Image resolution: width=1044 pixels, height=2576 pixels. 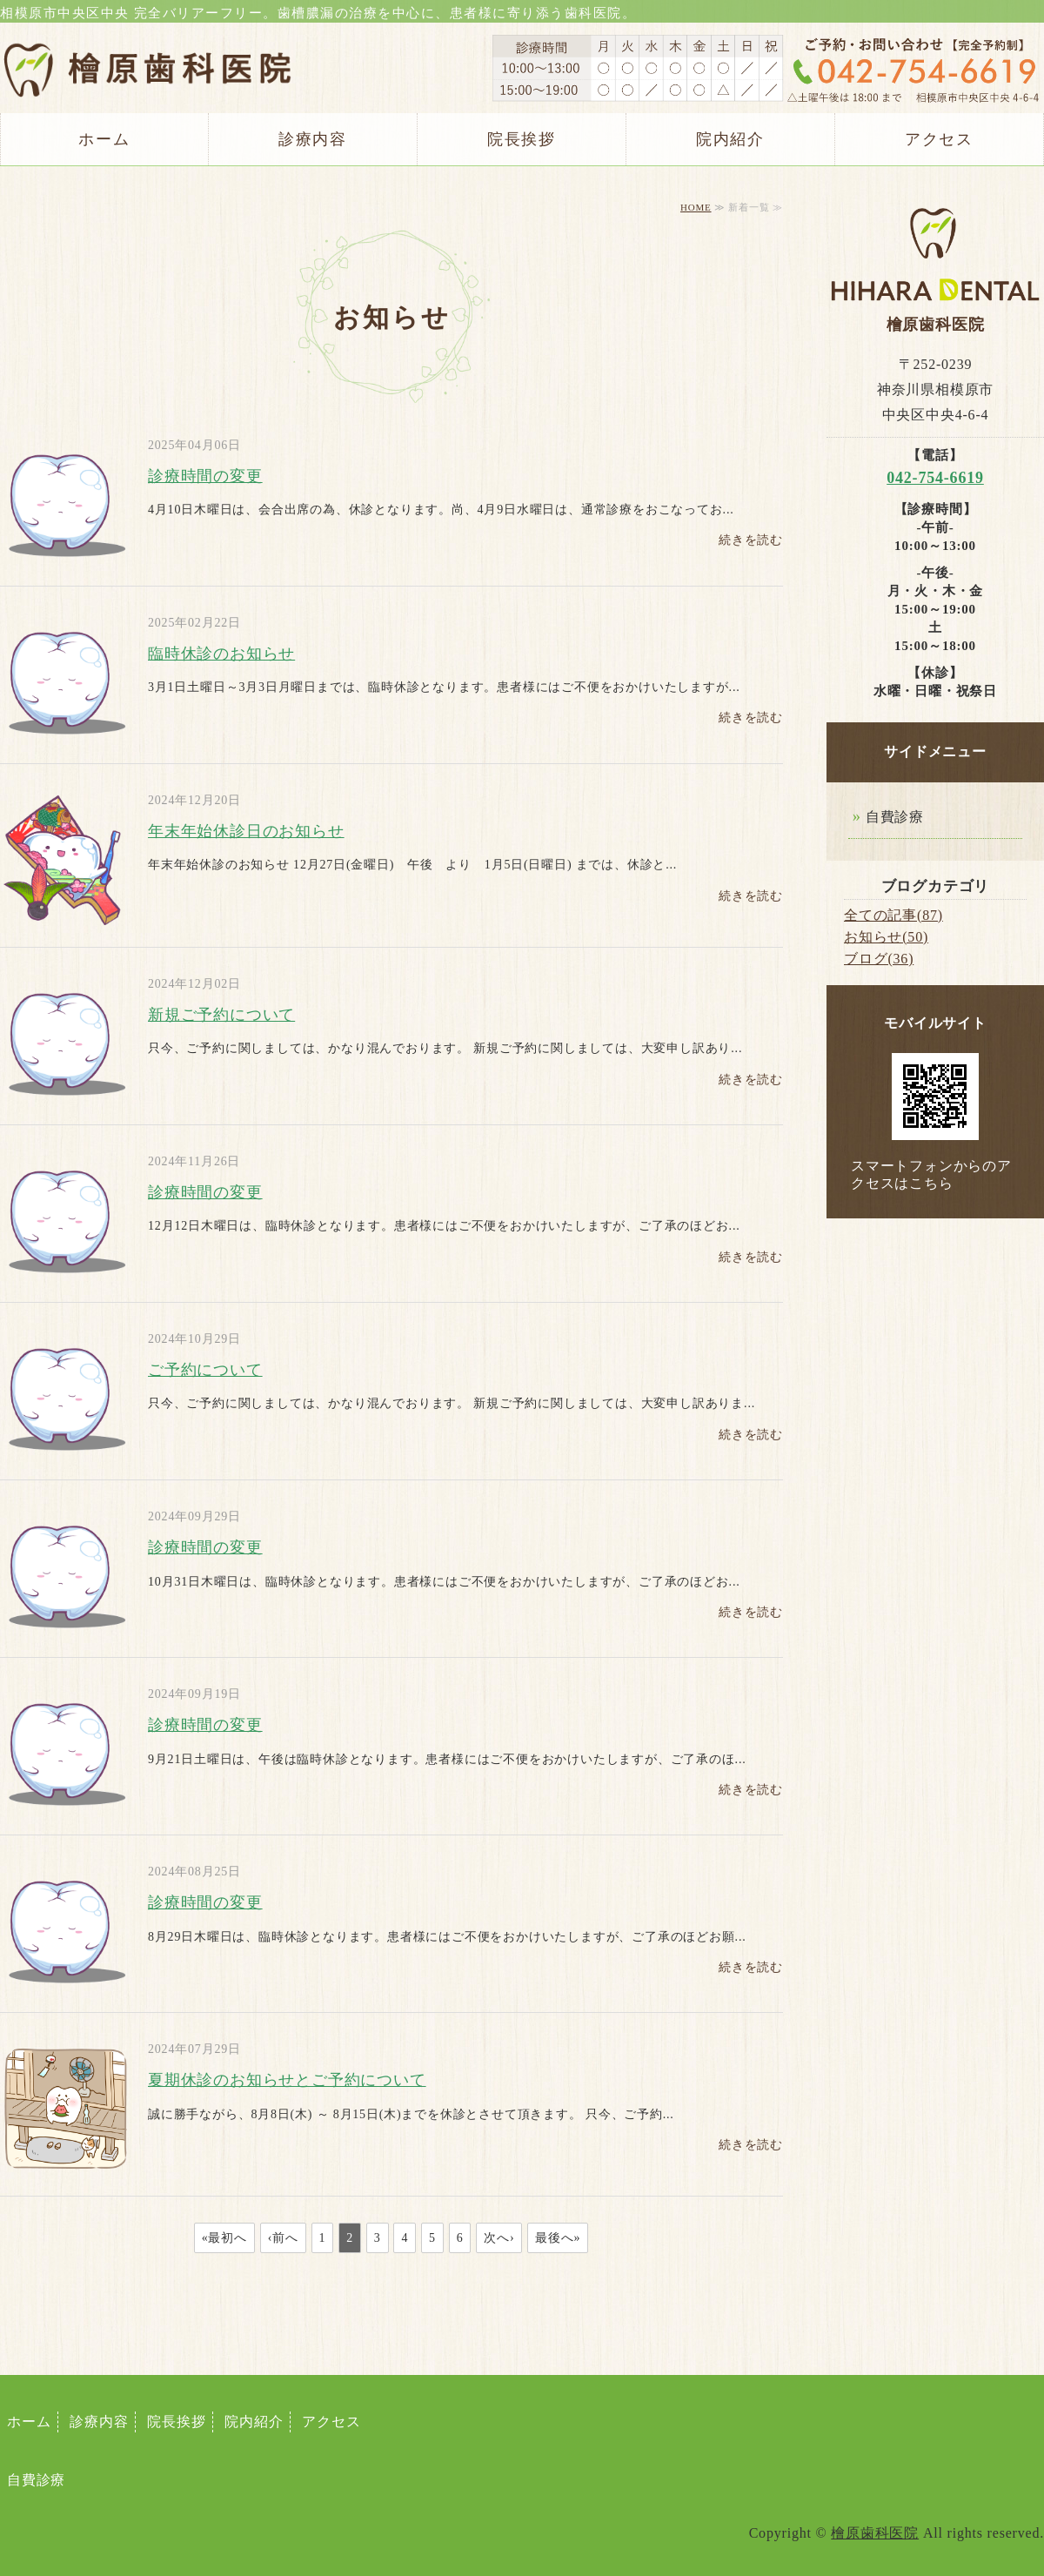 I want to click on 最後へ», so click(x=557, y=2237).